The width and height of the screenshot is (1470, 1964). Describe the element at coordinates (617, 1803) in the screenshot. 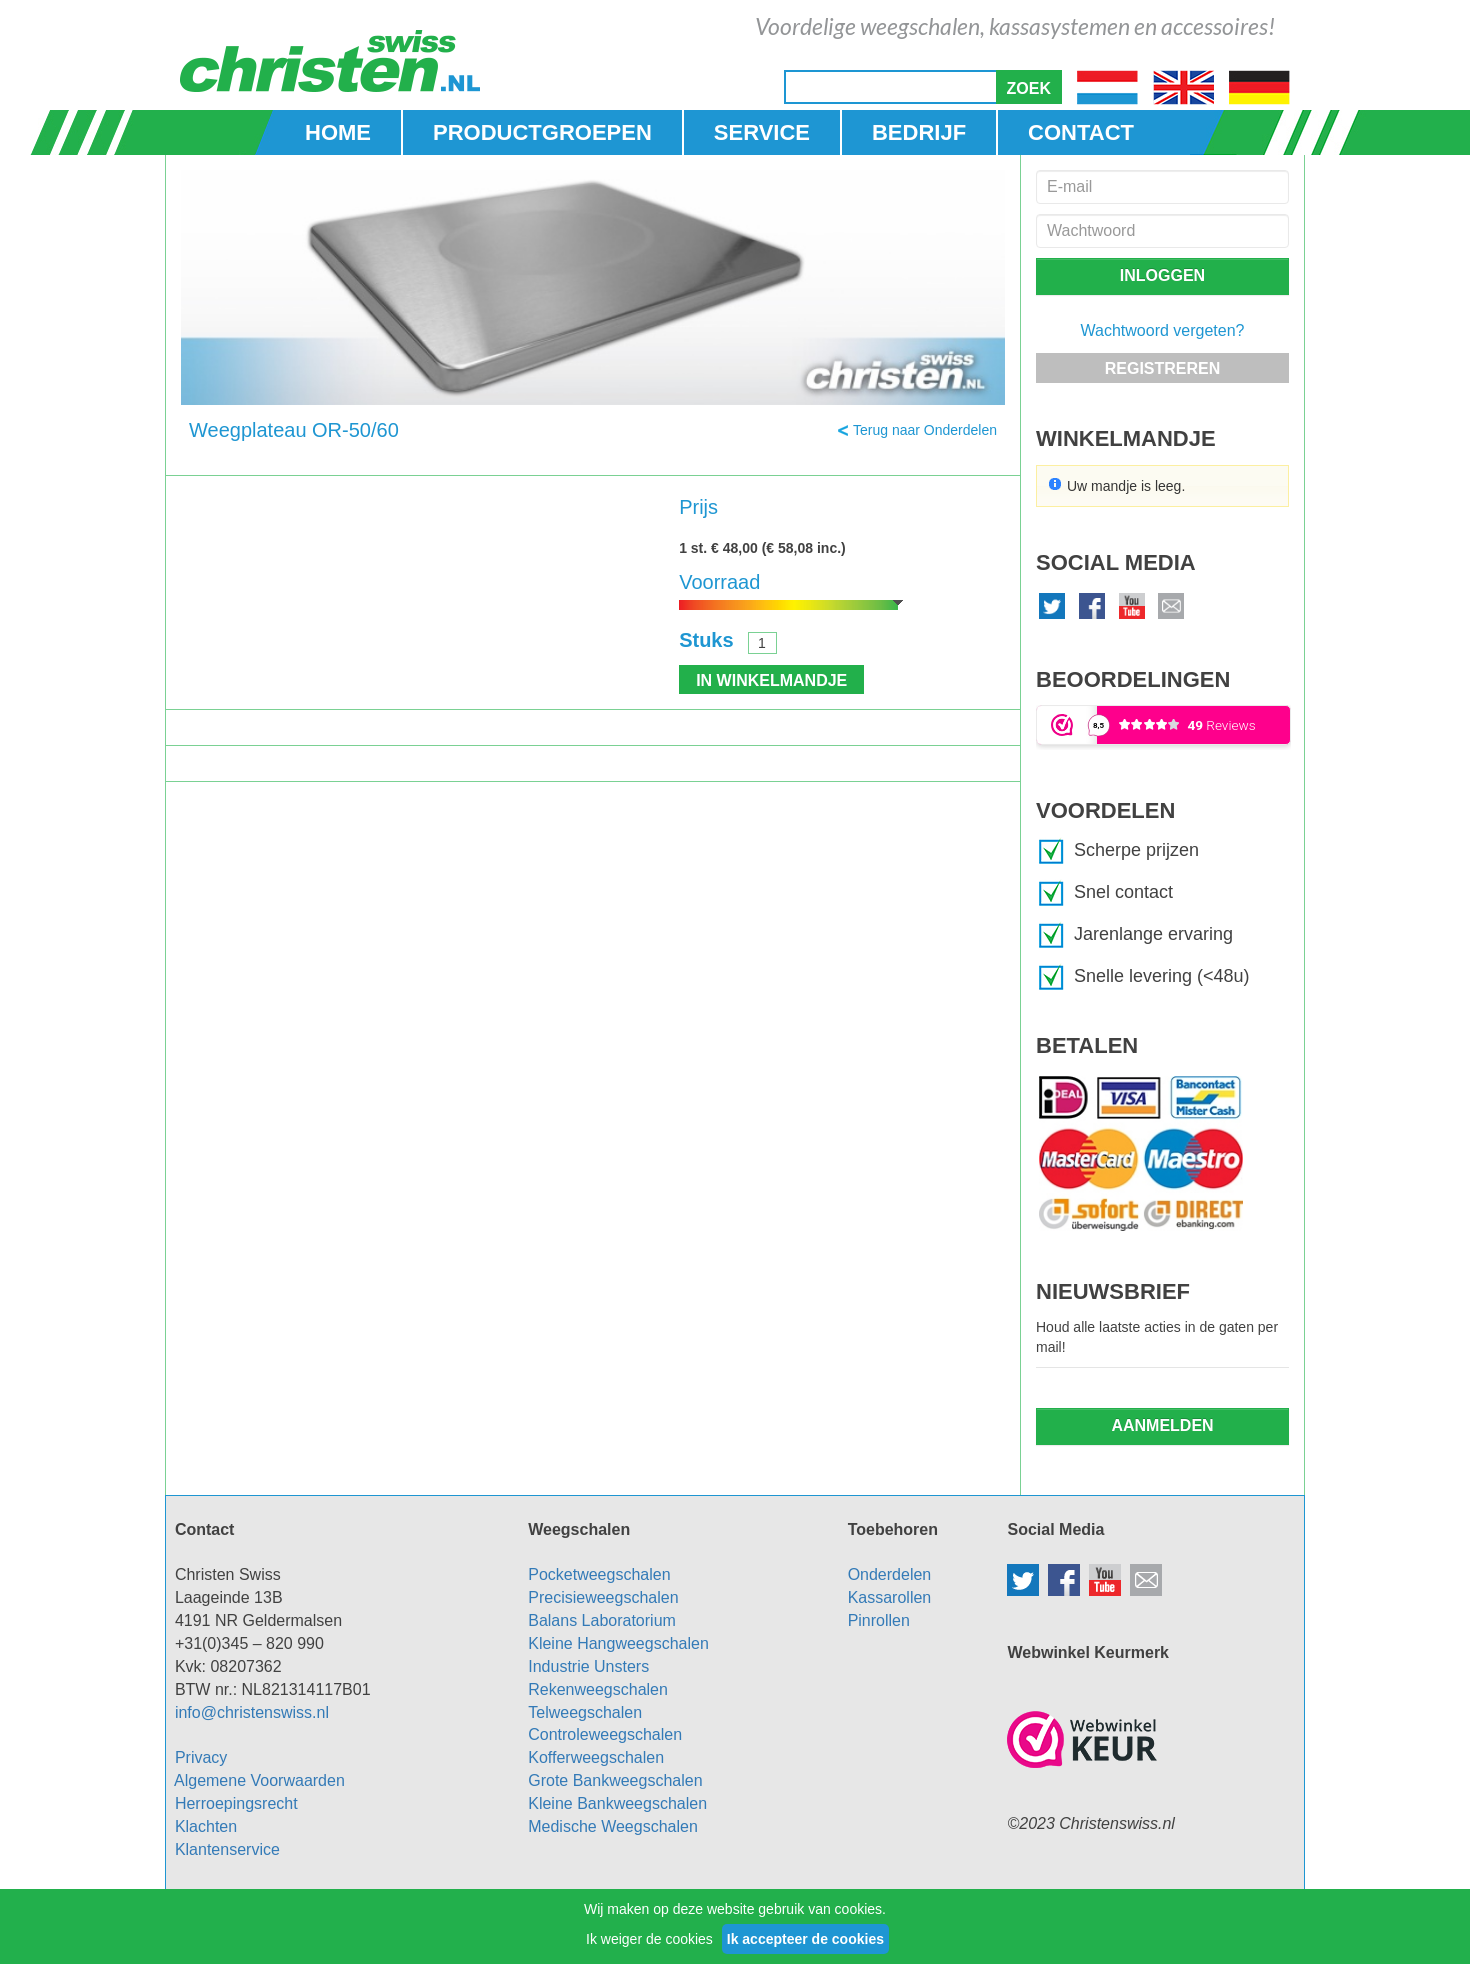

I see `Kleine Bankweegschalen` at that location.